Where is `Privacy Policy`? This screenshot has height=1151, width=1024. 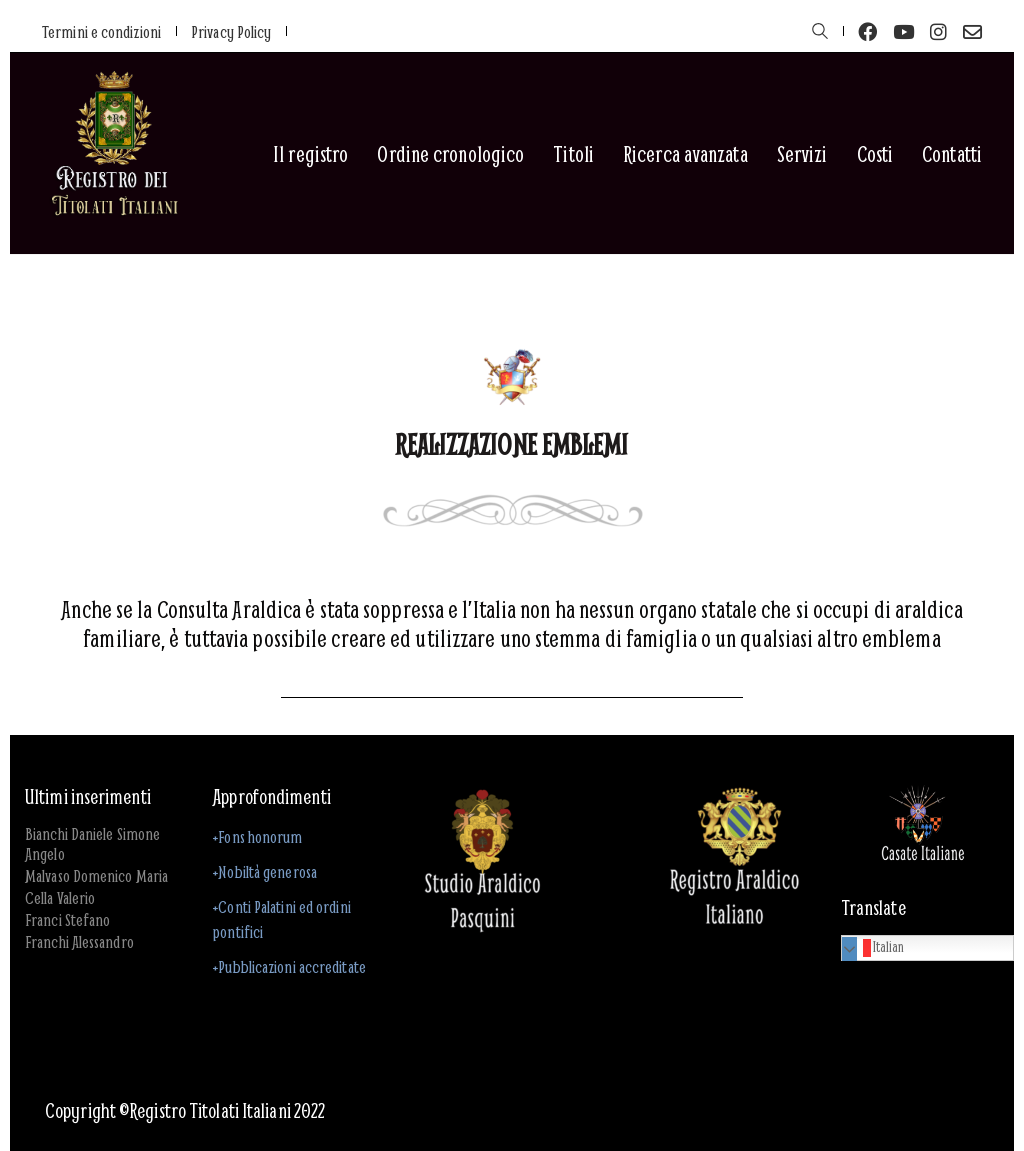 Privacy Policy is located at coordinates (231, 32).